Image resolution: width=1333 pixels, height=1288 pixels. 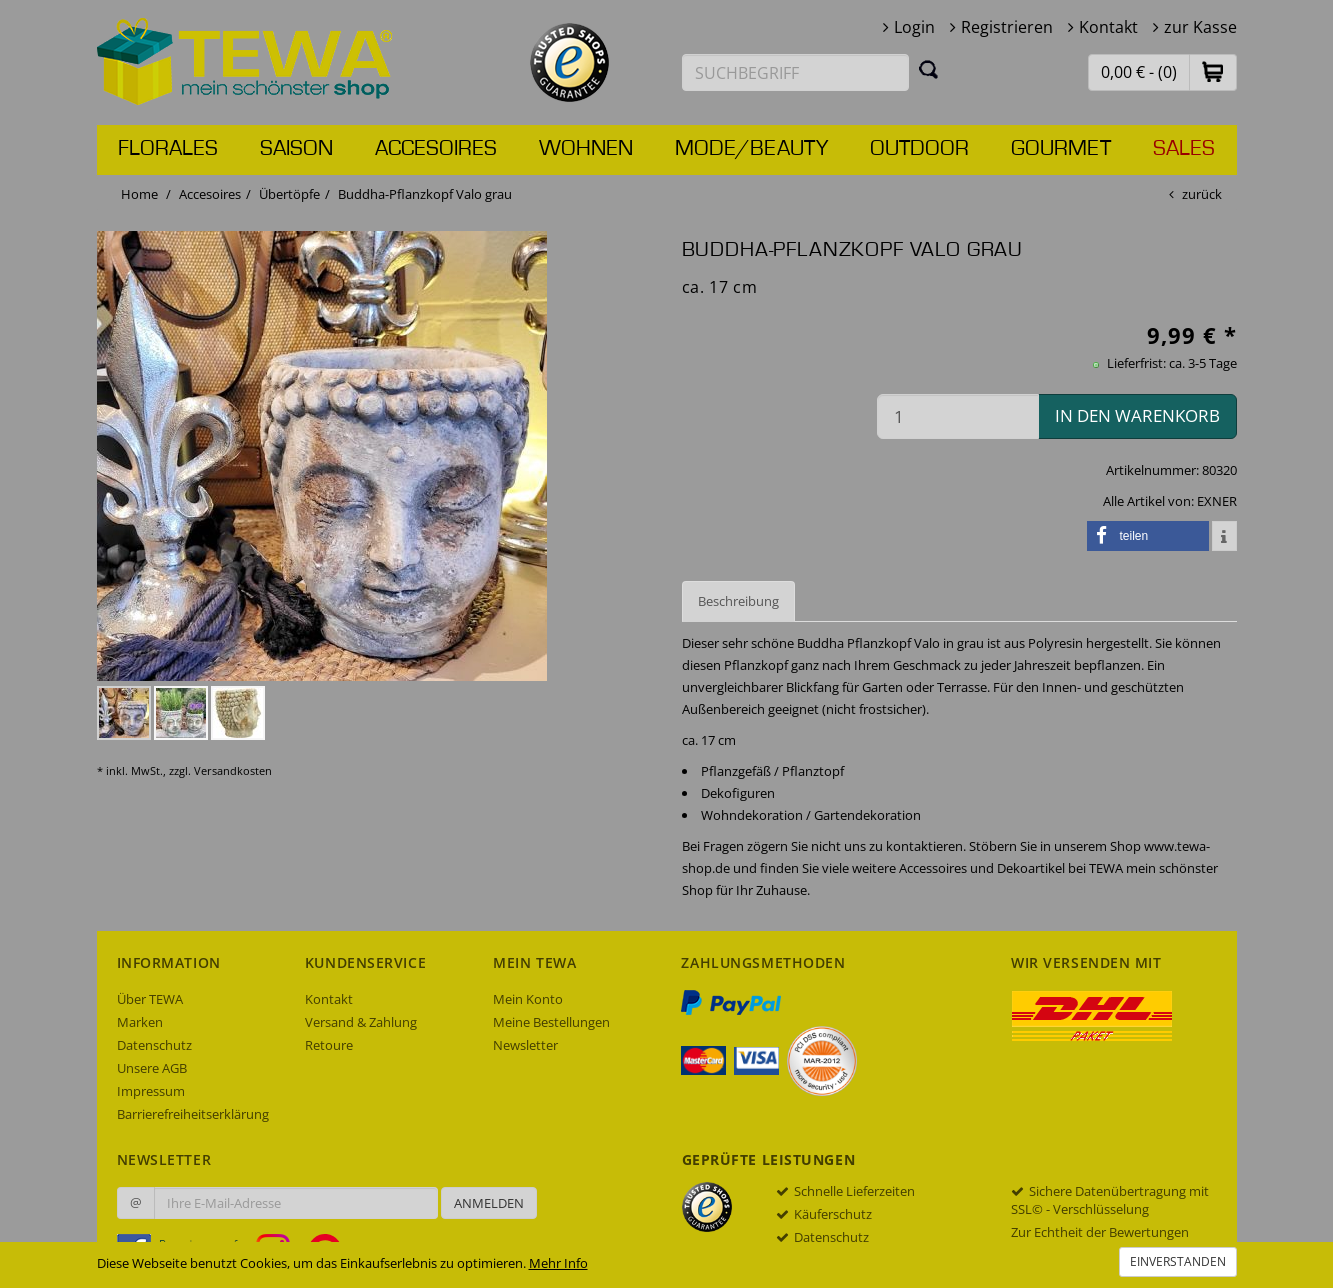 What do you see at coordinates (1007, 27) in the screenshot?
I see `Registrieren` at bounding box center [1007, 27].